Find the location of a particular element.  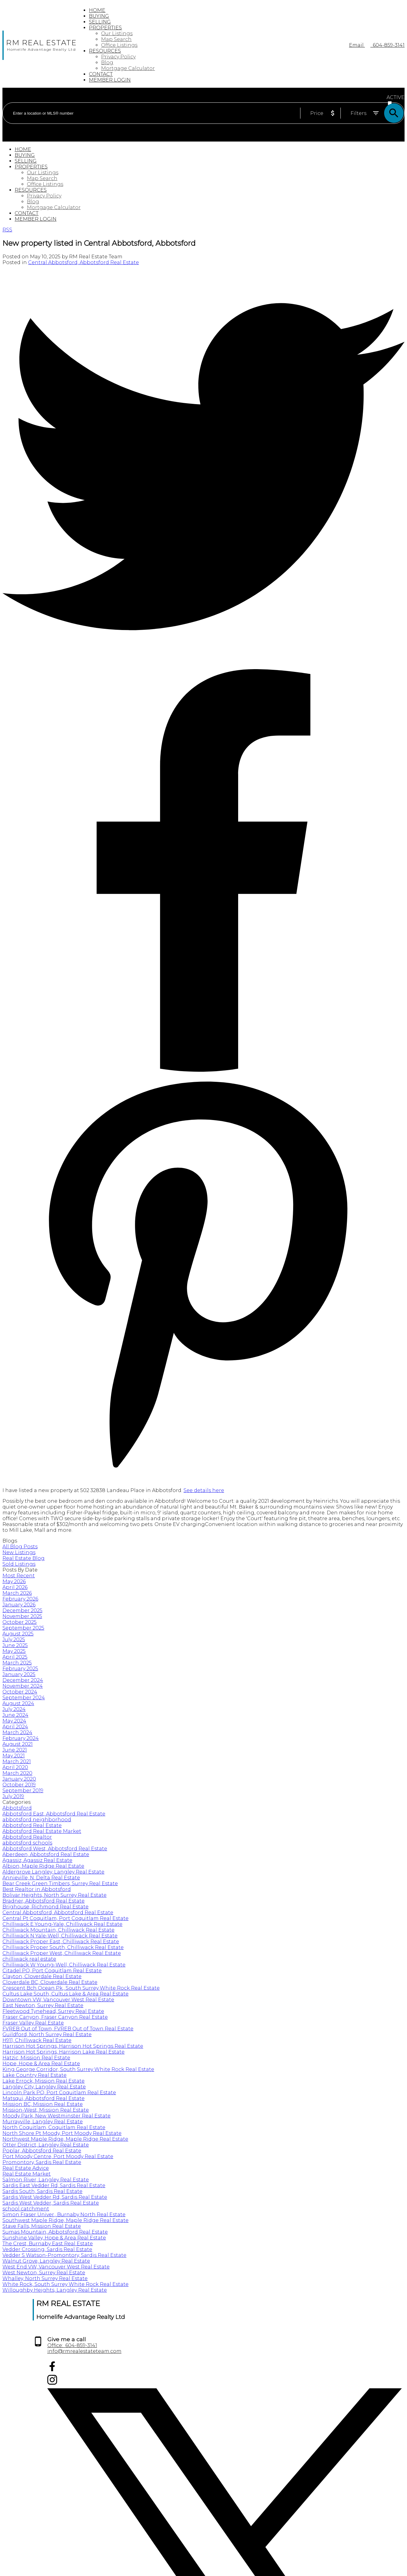

Simon Fraser Univer., Burnaby North Real Estate is located at coordinates (63, 2214).